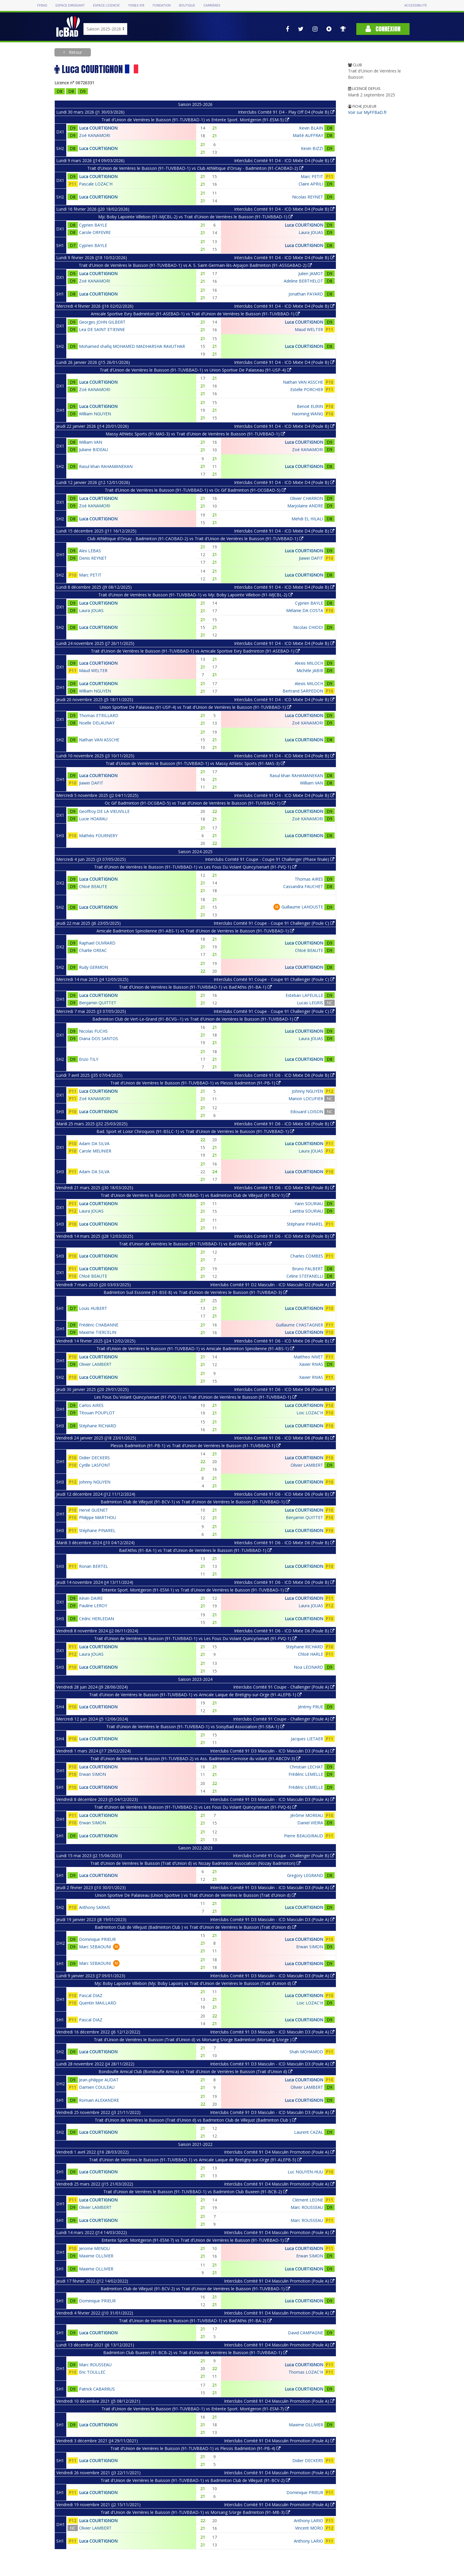 This screenshot has width=464, height=2576. Describe the element at coordinates (312, 176) in the screenshot. I see `Marc PETIT` at that location.